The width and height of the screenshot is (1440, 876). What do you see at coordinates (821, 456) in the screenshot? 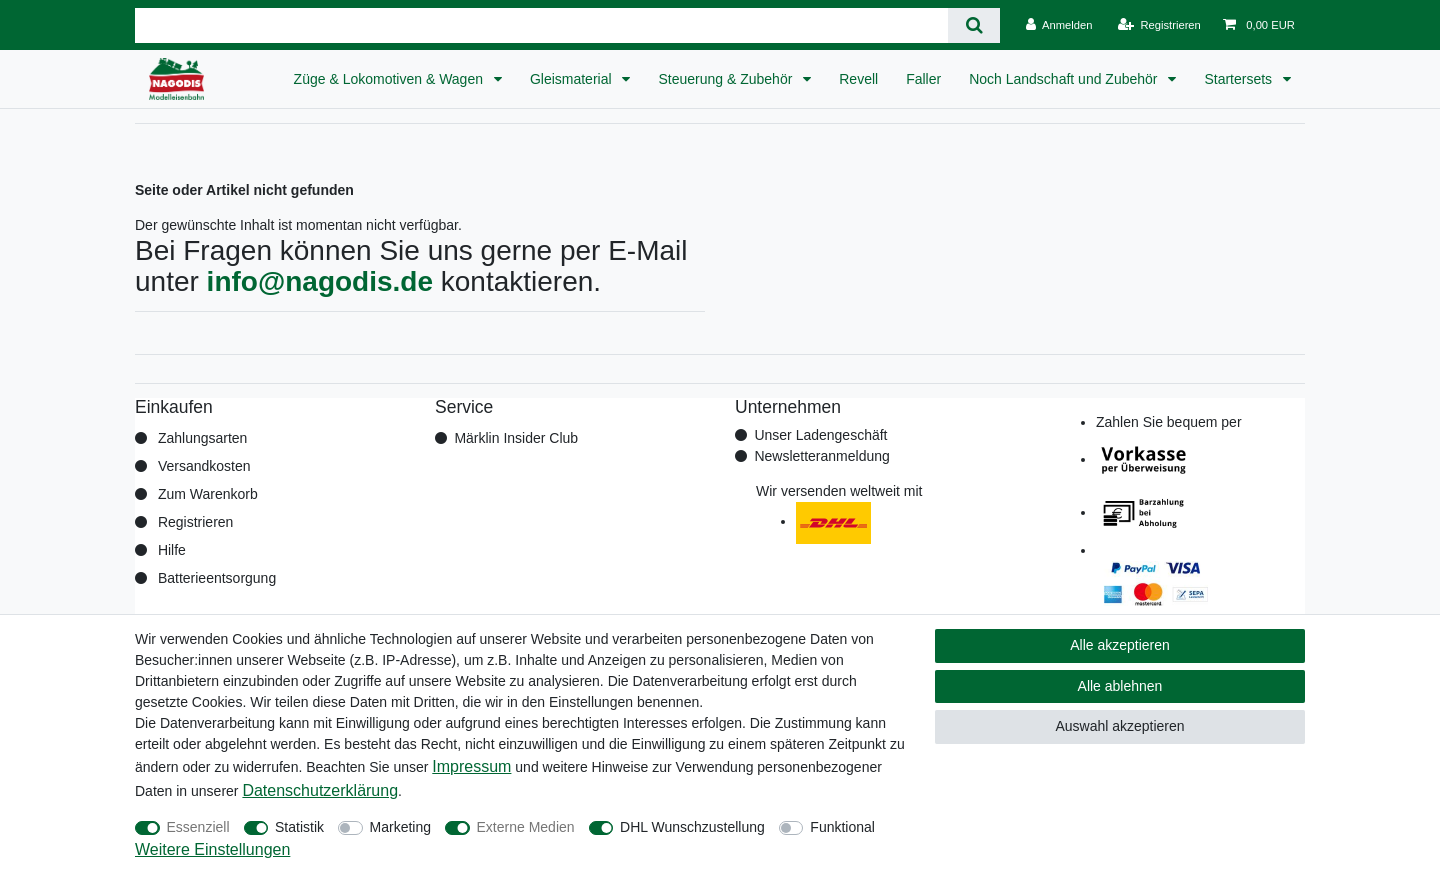
I see `Newsletteranmeldung` at bounding box center [821, 456].